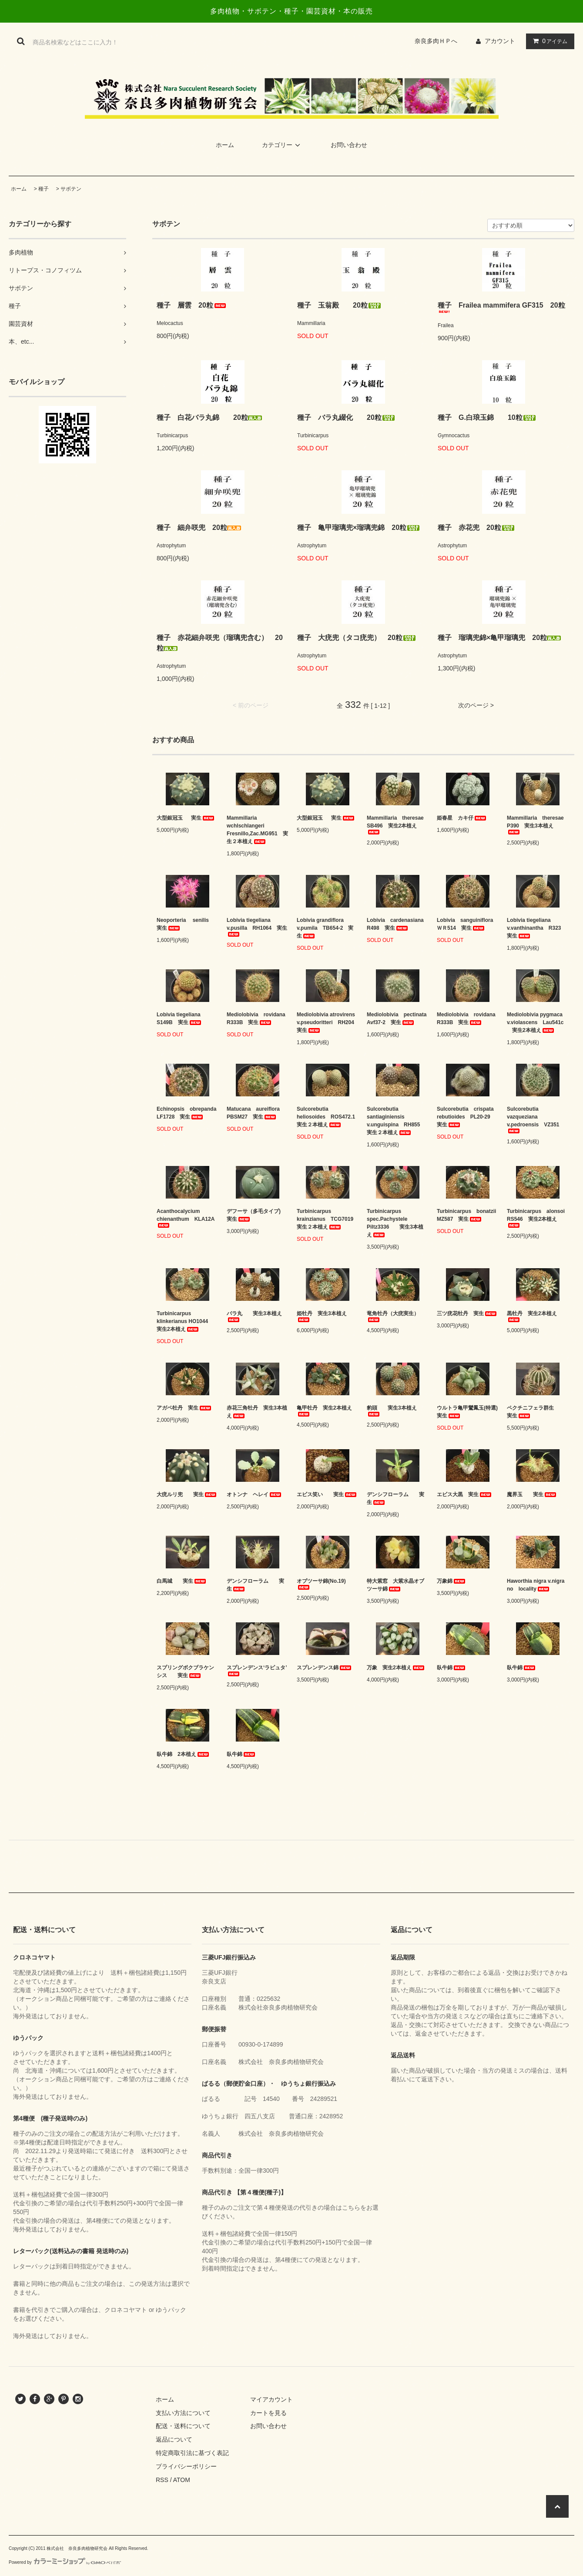  What do you see at coordinates (356, 637) in the screenshot?
I see `種子 大疣兜（タコ疣兜） 20粒` at bounding box center [356, 637].